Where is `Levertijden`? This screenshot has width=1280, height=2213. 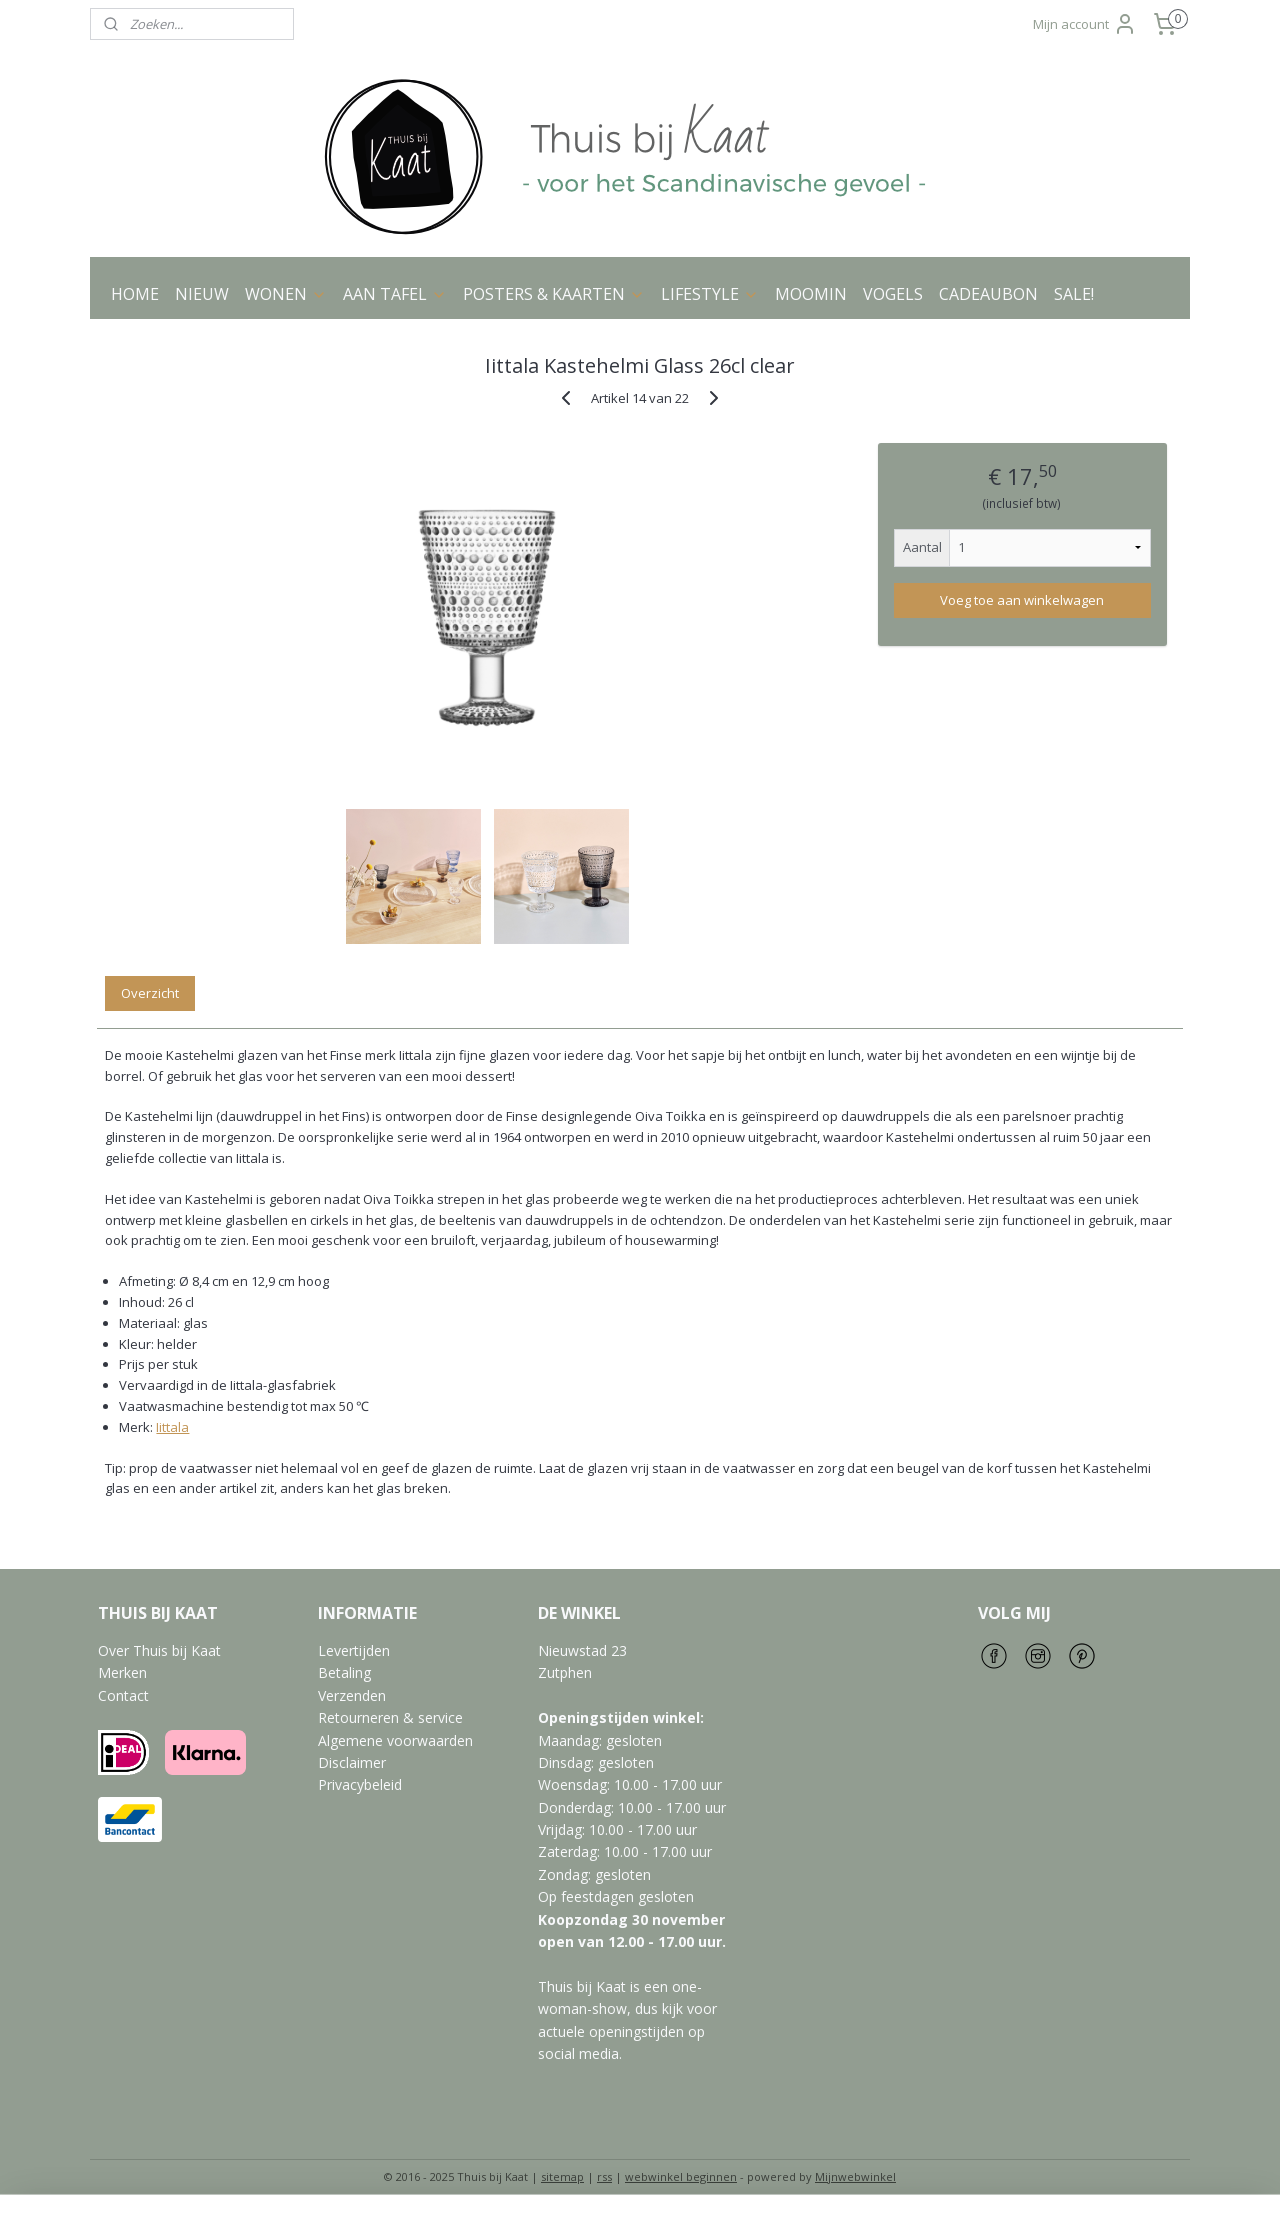
Levertijden is located at coordinates (354, 1650).